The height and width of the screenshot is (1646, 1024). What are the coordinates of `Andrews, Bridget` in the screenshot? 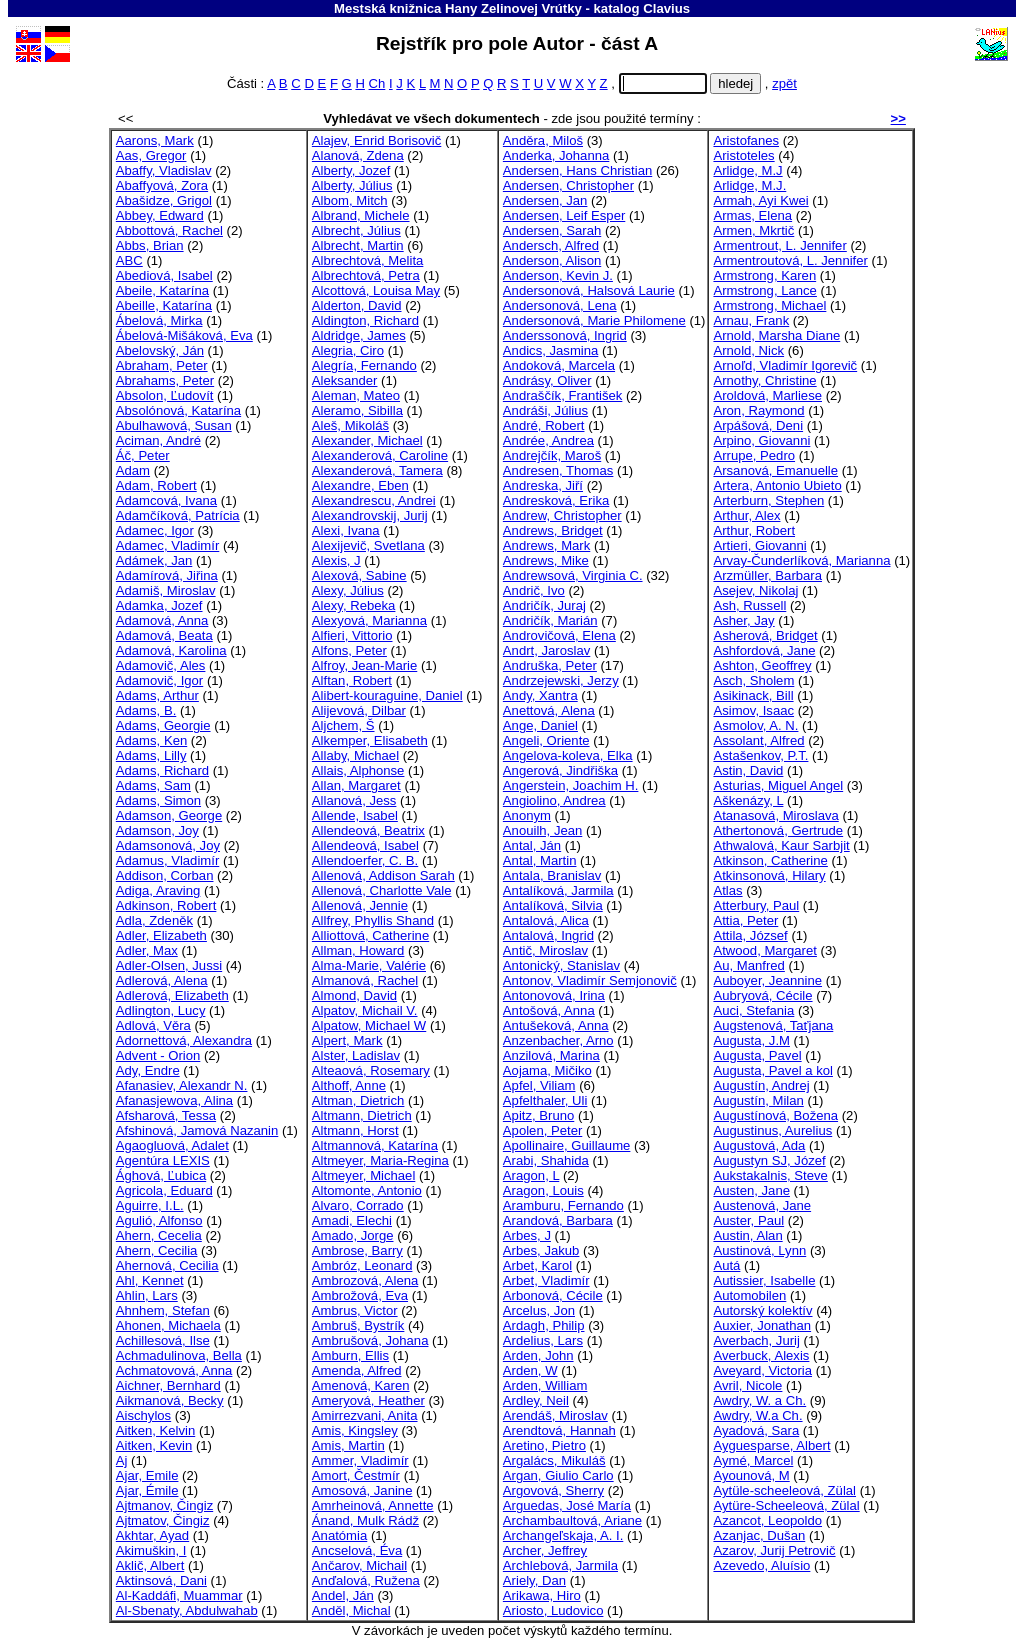 It's located at (553, 530).